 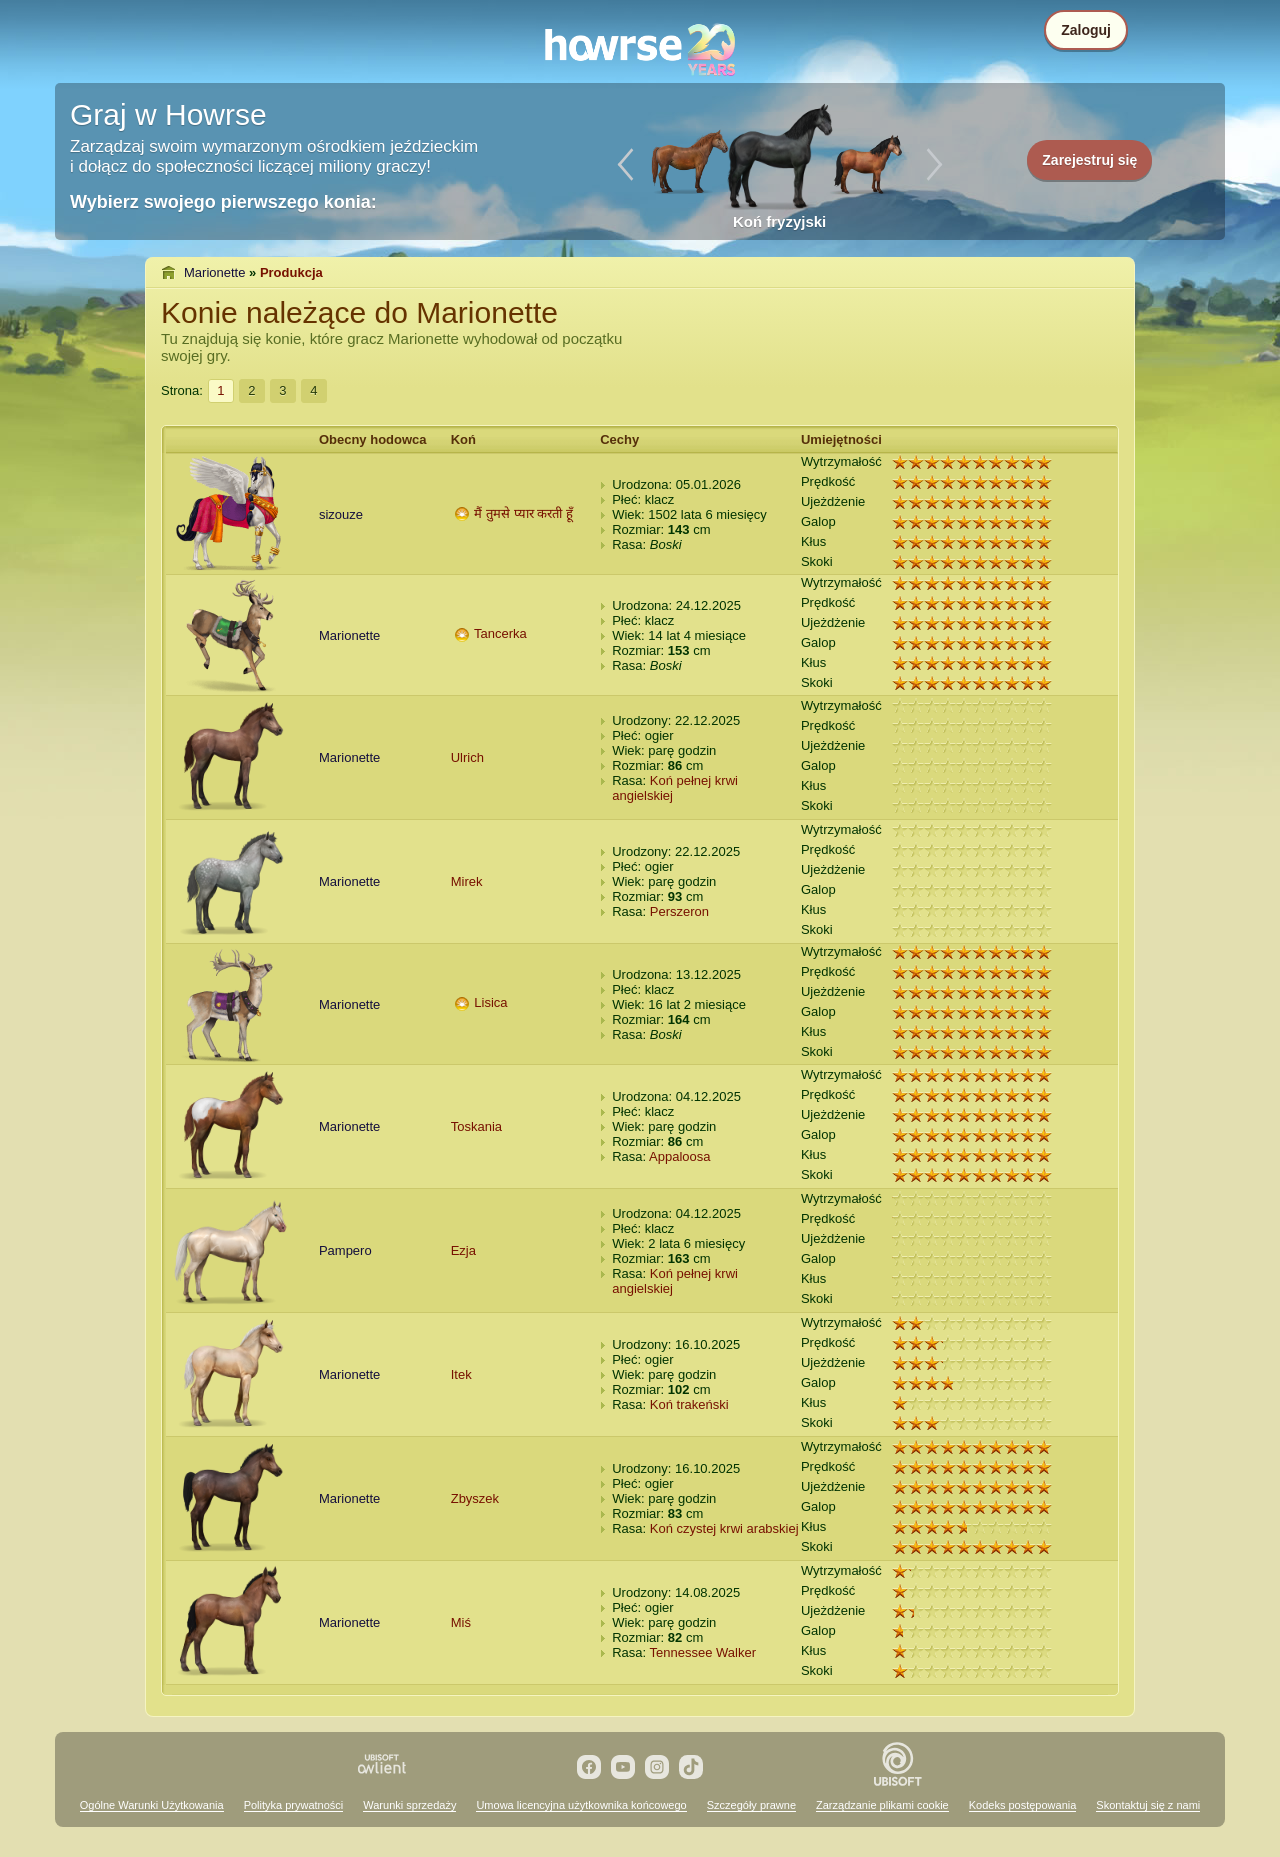 What do you see at coordinates (291, 272) in the screenshot?
I see `Produkcja` at bounding box center [291, 272].